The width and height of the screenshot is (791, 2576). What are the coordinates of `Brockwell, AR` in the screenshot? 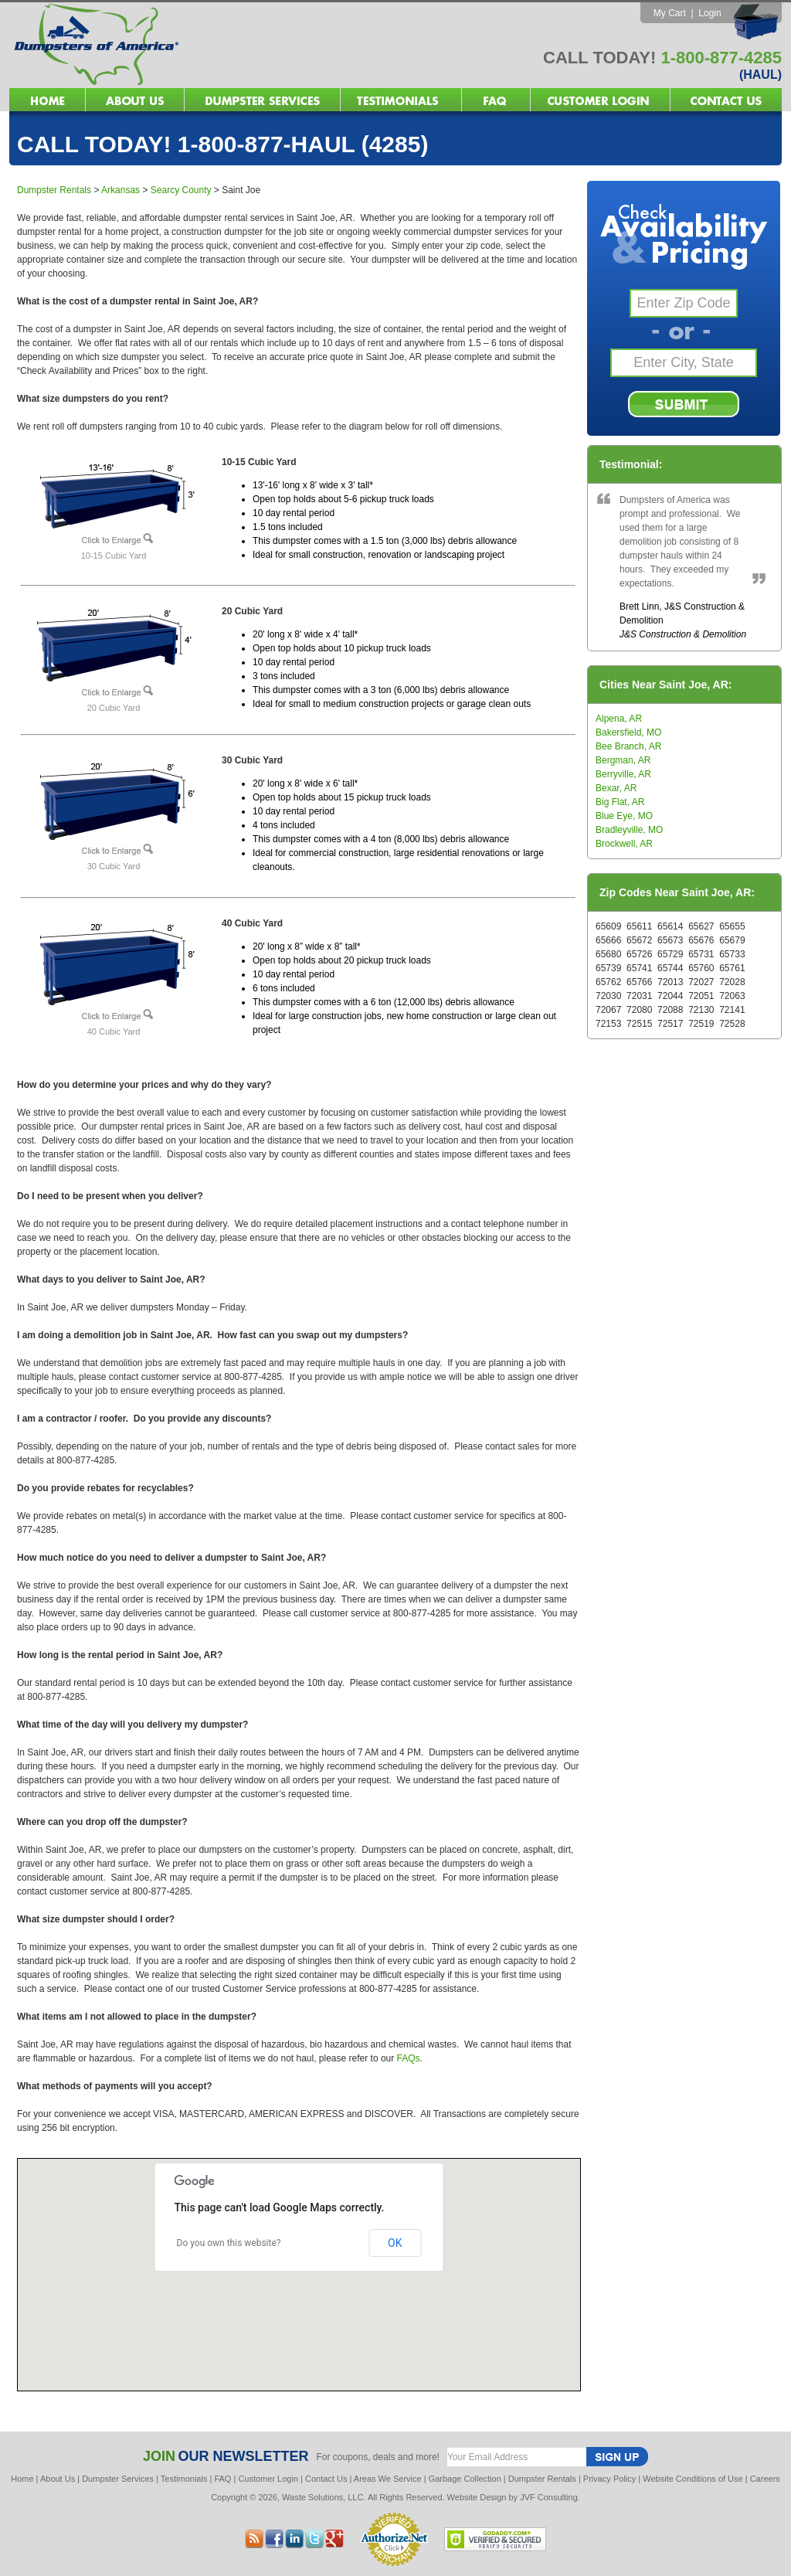 It's located at (624, 843).